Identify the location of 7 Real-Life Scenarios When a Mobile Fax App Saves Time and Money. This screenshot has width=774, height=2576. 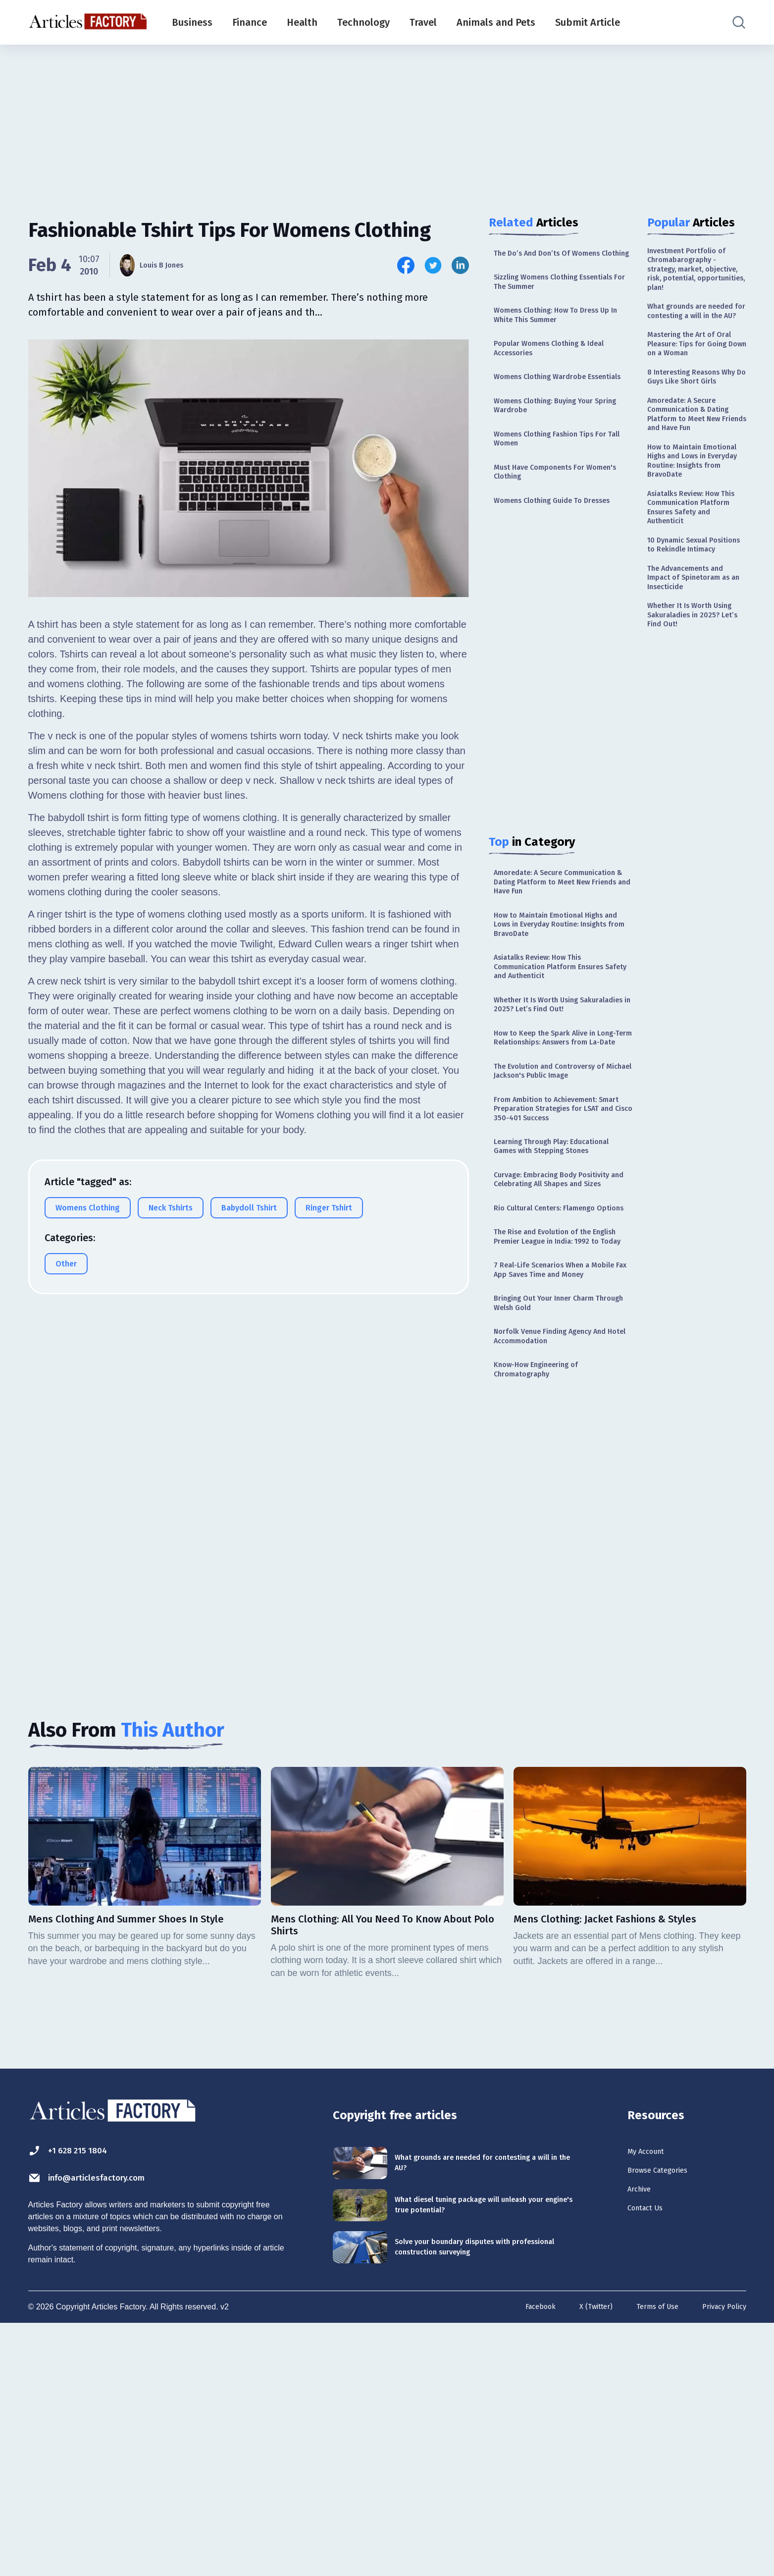
(557, 1492).